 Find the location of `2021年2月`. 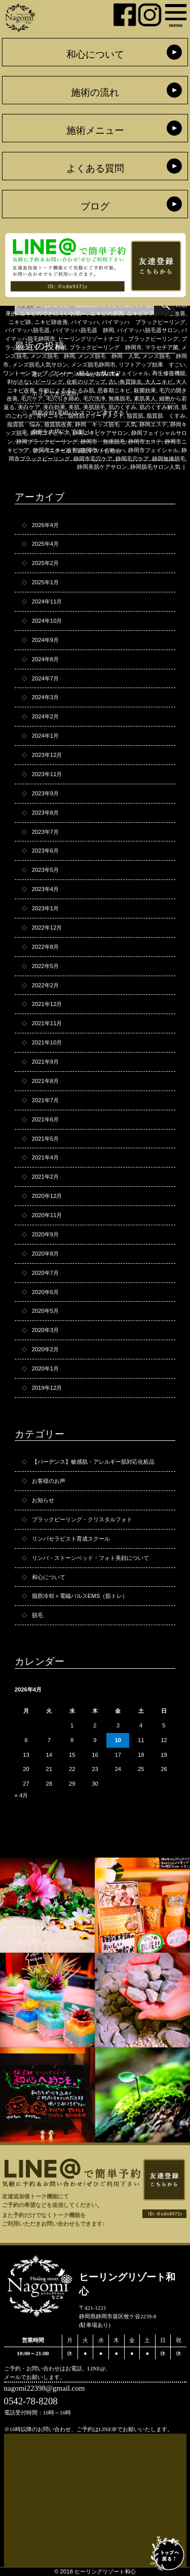

2021年2月 is located at coordinates (45, 1177).